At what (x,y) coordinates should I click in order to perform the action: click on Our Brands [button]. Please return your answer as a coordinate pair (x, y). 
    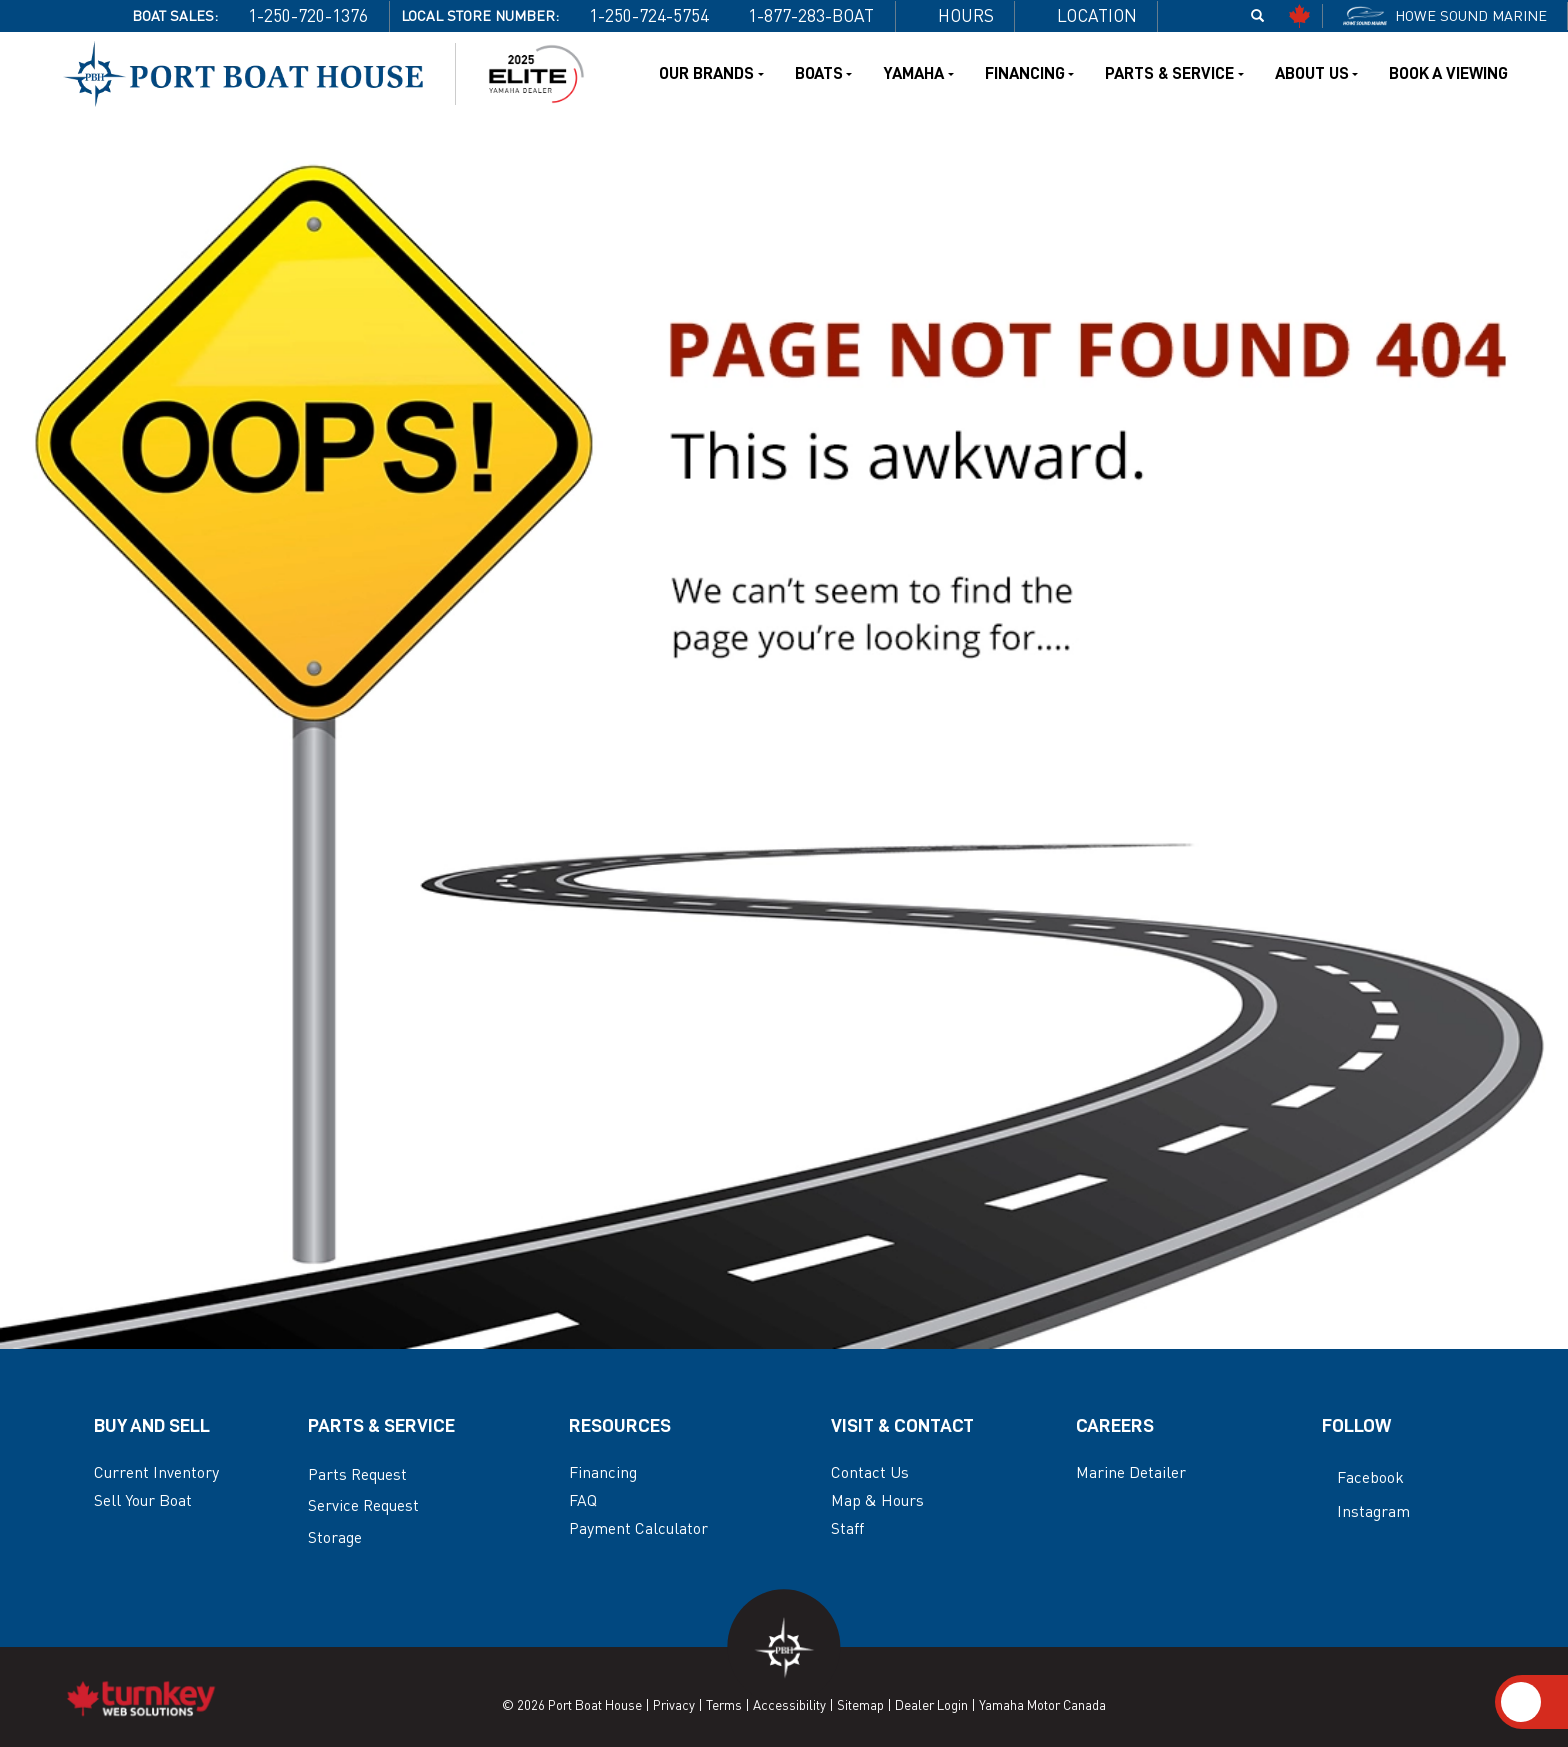
    Looking at the image, I should click on (711, 73).